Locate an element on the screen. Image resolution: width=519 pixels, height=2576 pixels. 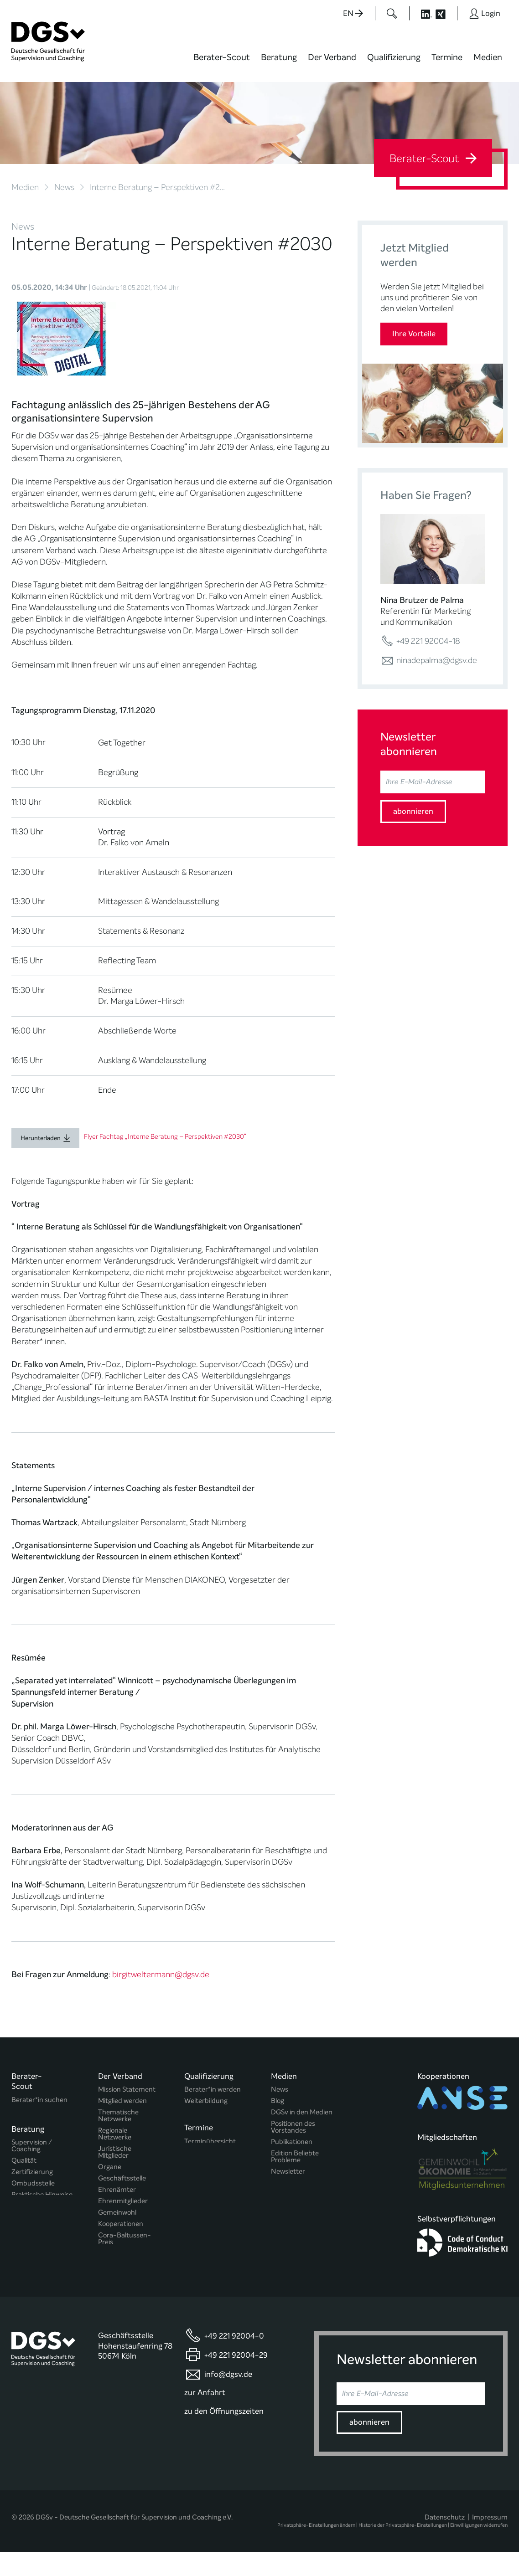
Qualität is located at coordinates (23, 2158).